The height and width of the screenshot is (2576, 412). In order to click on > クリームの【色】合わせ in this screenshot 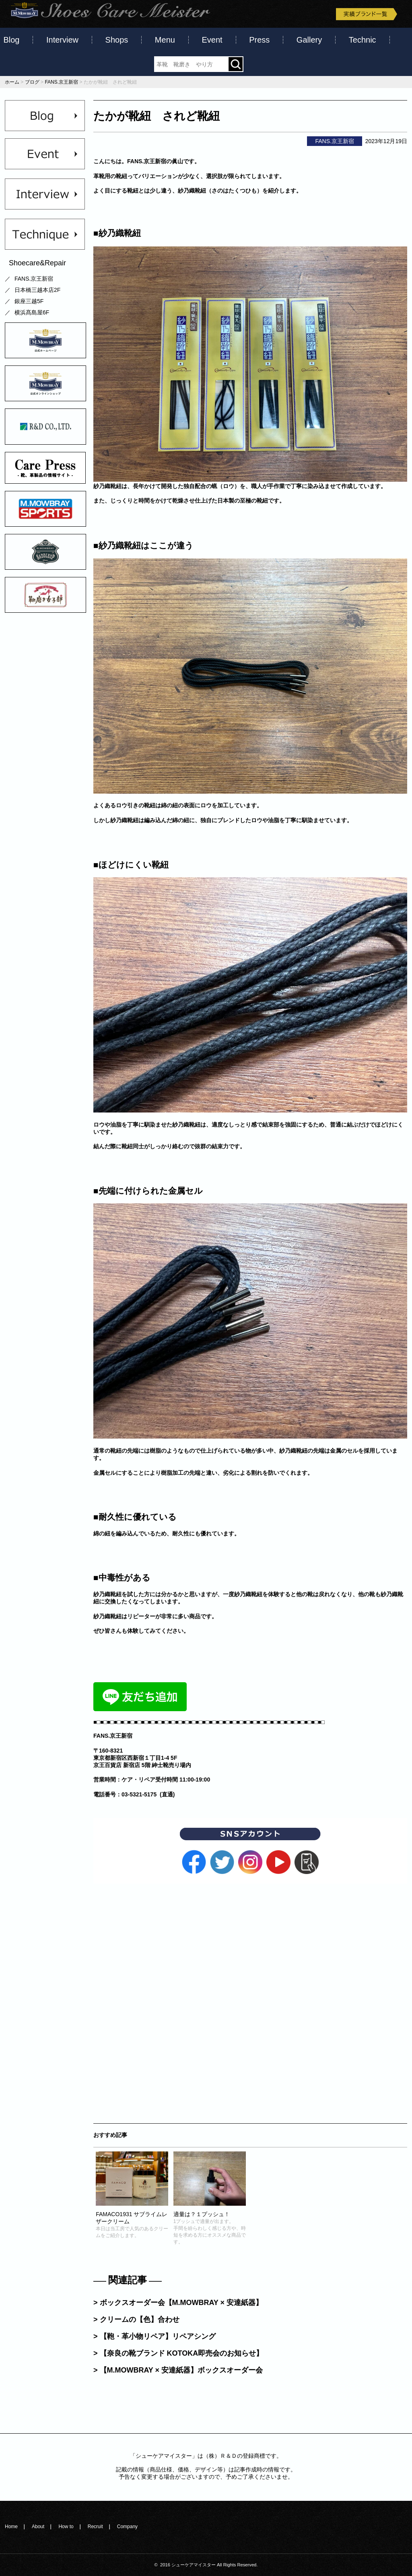, I will do `click(136, 2319)`.